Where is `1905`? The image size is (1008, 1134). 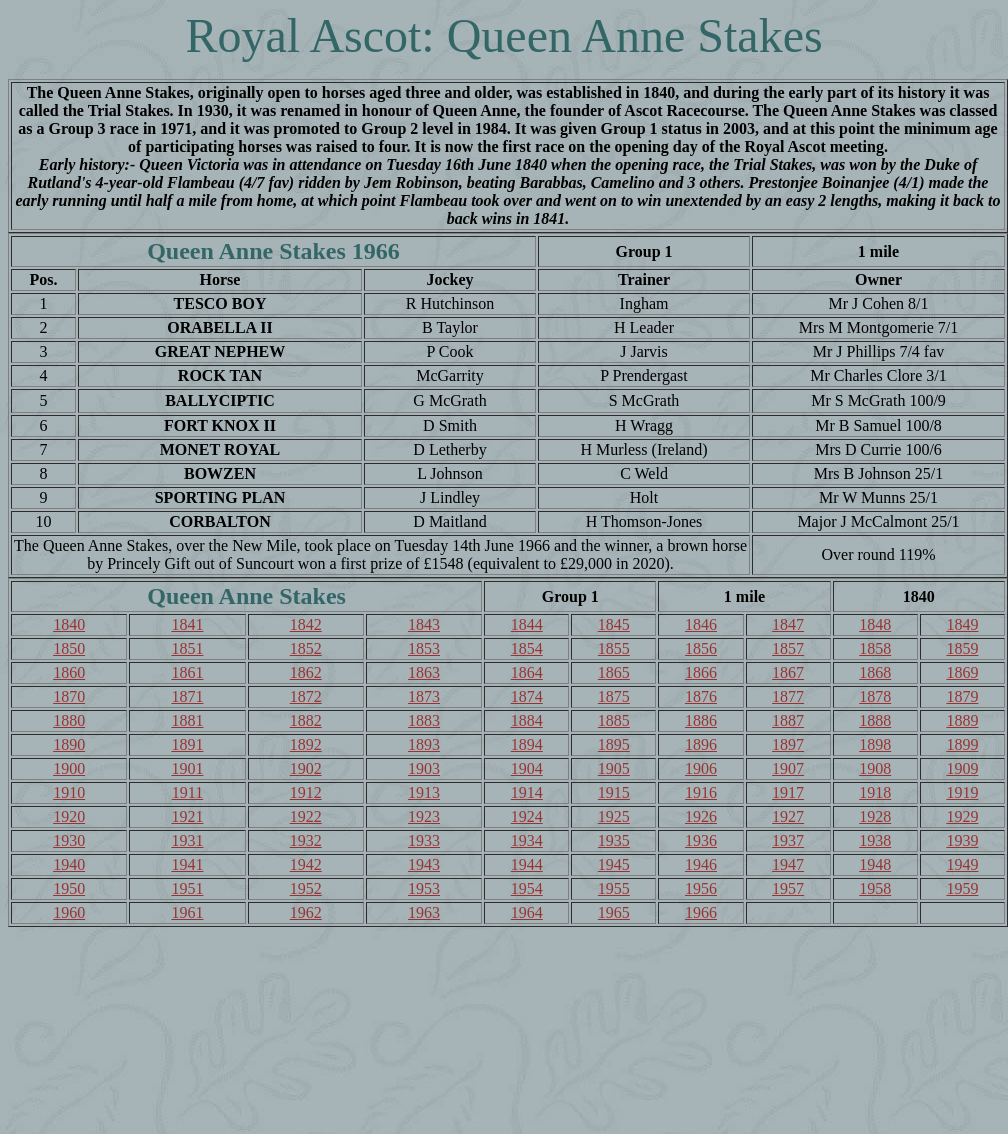 1905 is located at coordinates (614, 768).